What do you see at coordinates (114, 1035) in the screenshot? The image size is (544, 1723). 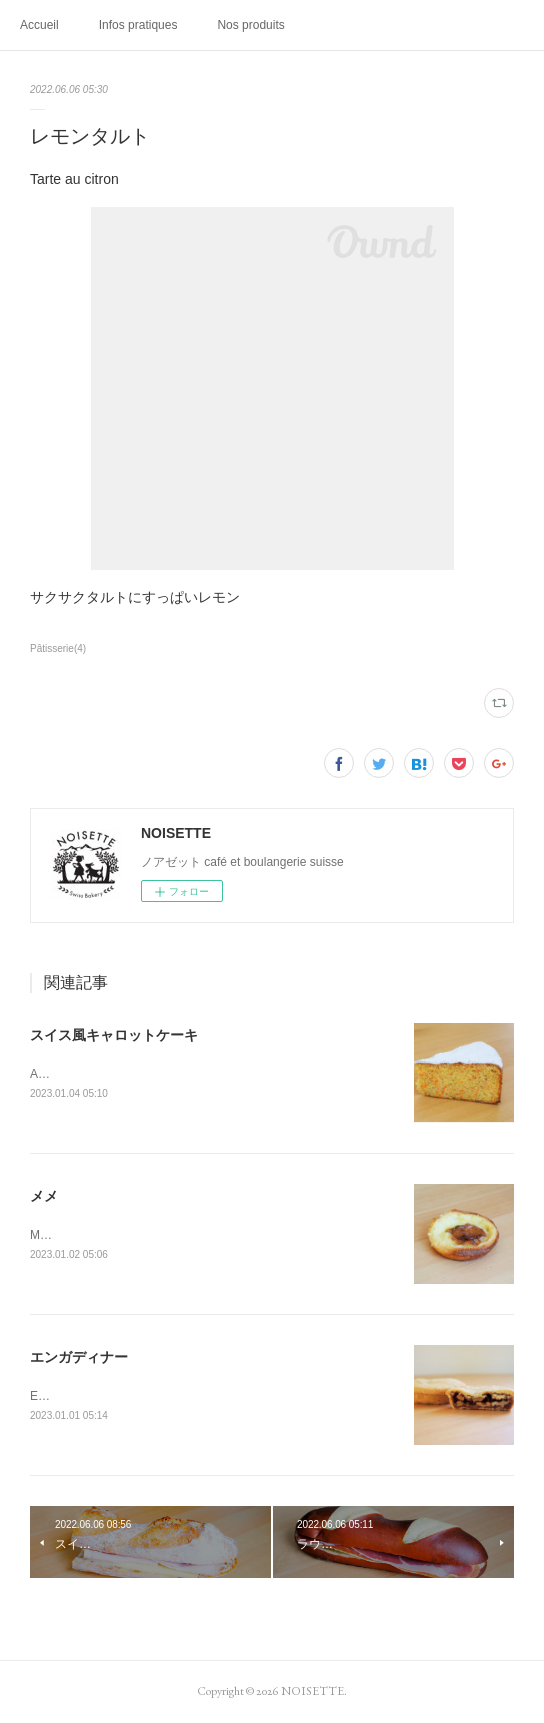 I see `スイス風キャロットケーキ` at bounding box center [114, 1035].